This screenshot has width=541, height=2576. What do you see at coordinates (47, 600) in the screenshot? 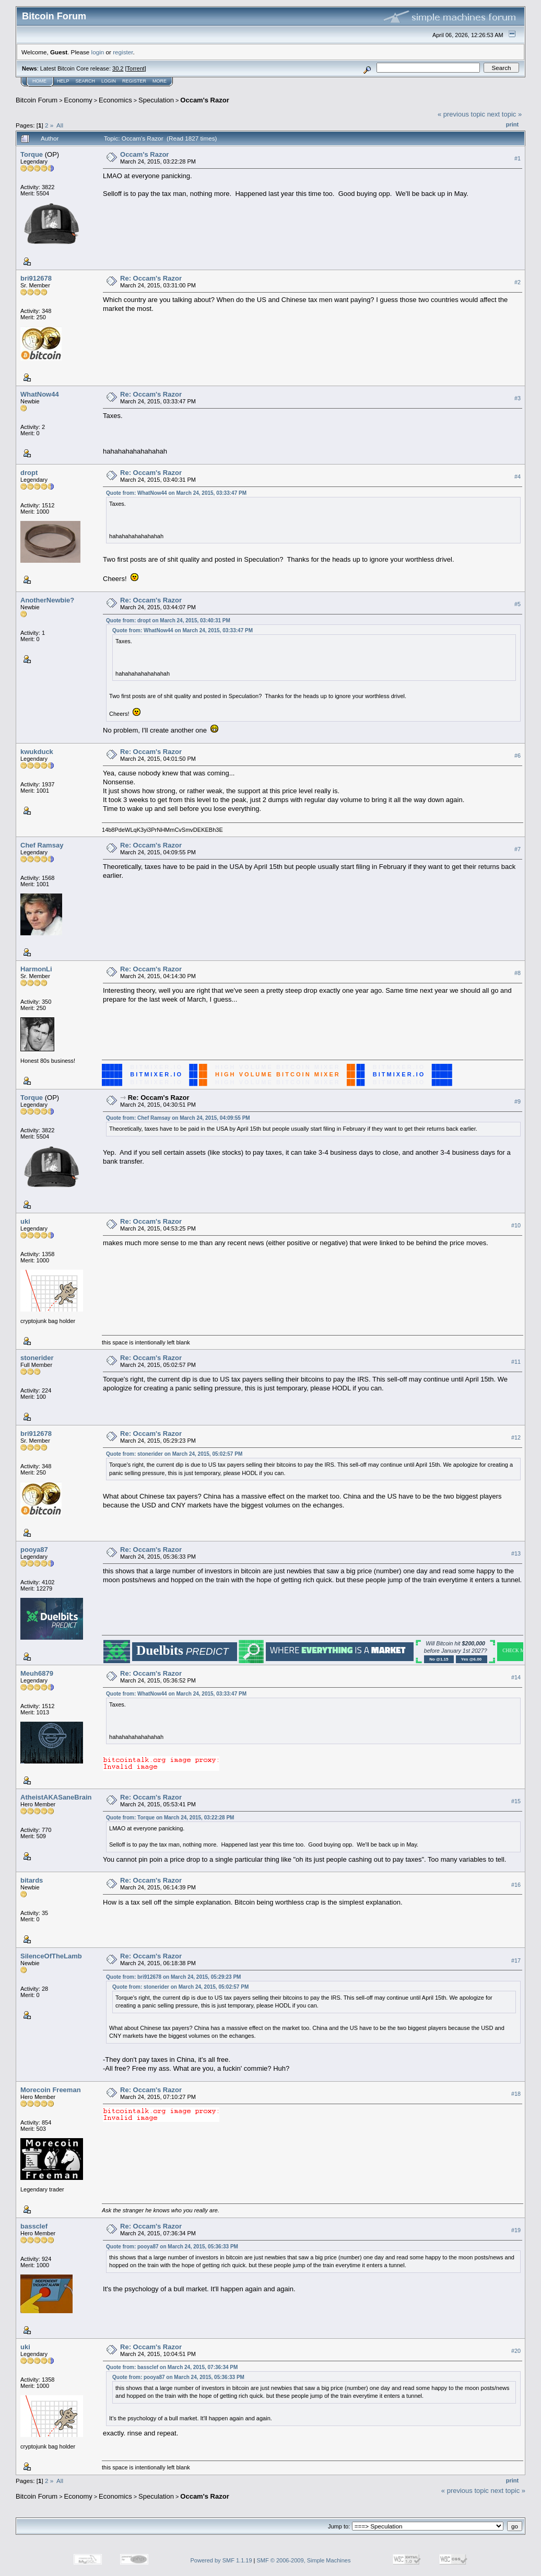
I see `AnotherNewbie?` at bounding box center [47, 600].